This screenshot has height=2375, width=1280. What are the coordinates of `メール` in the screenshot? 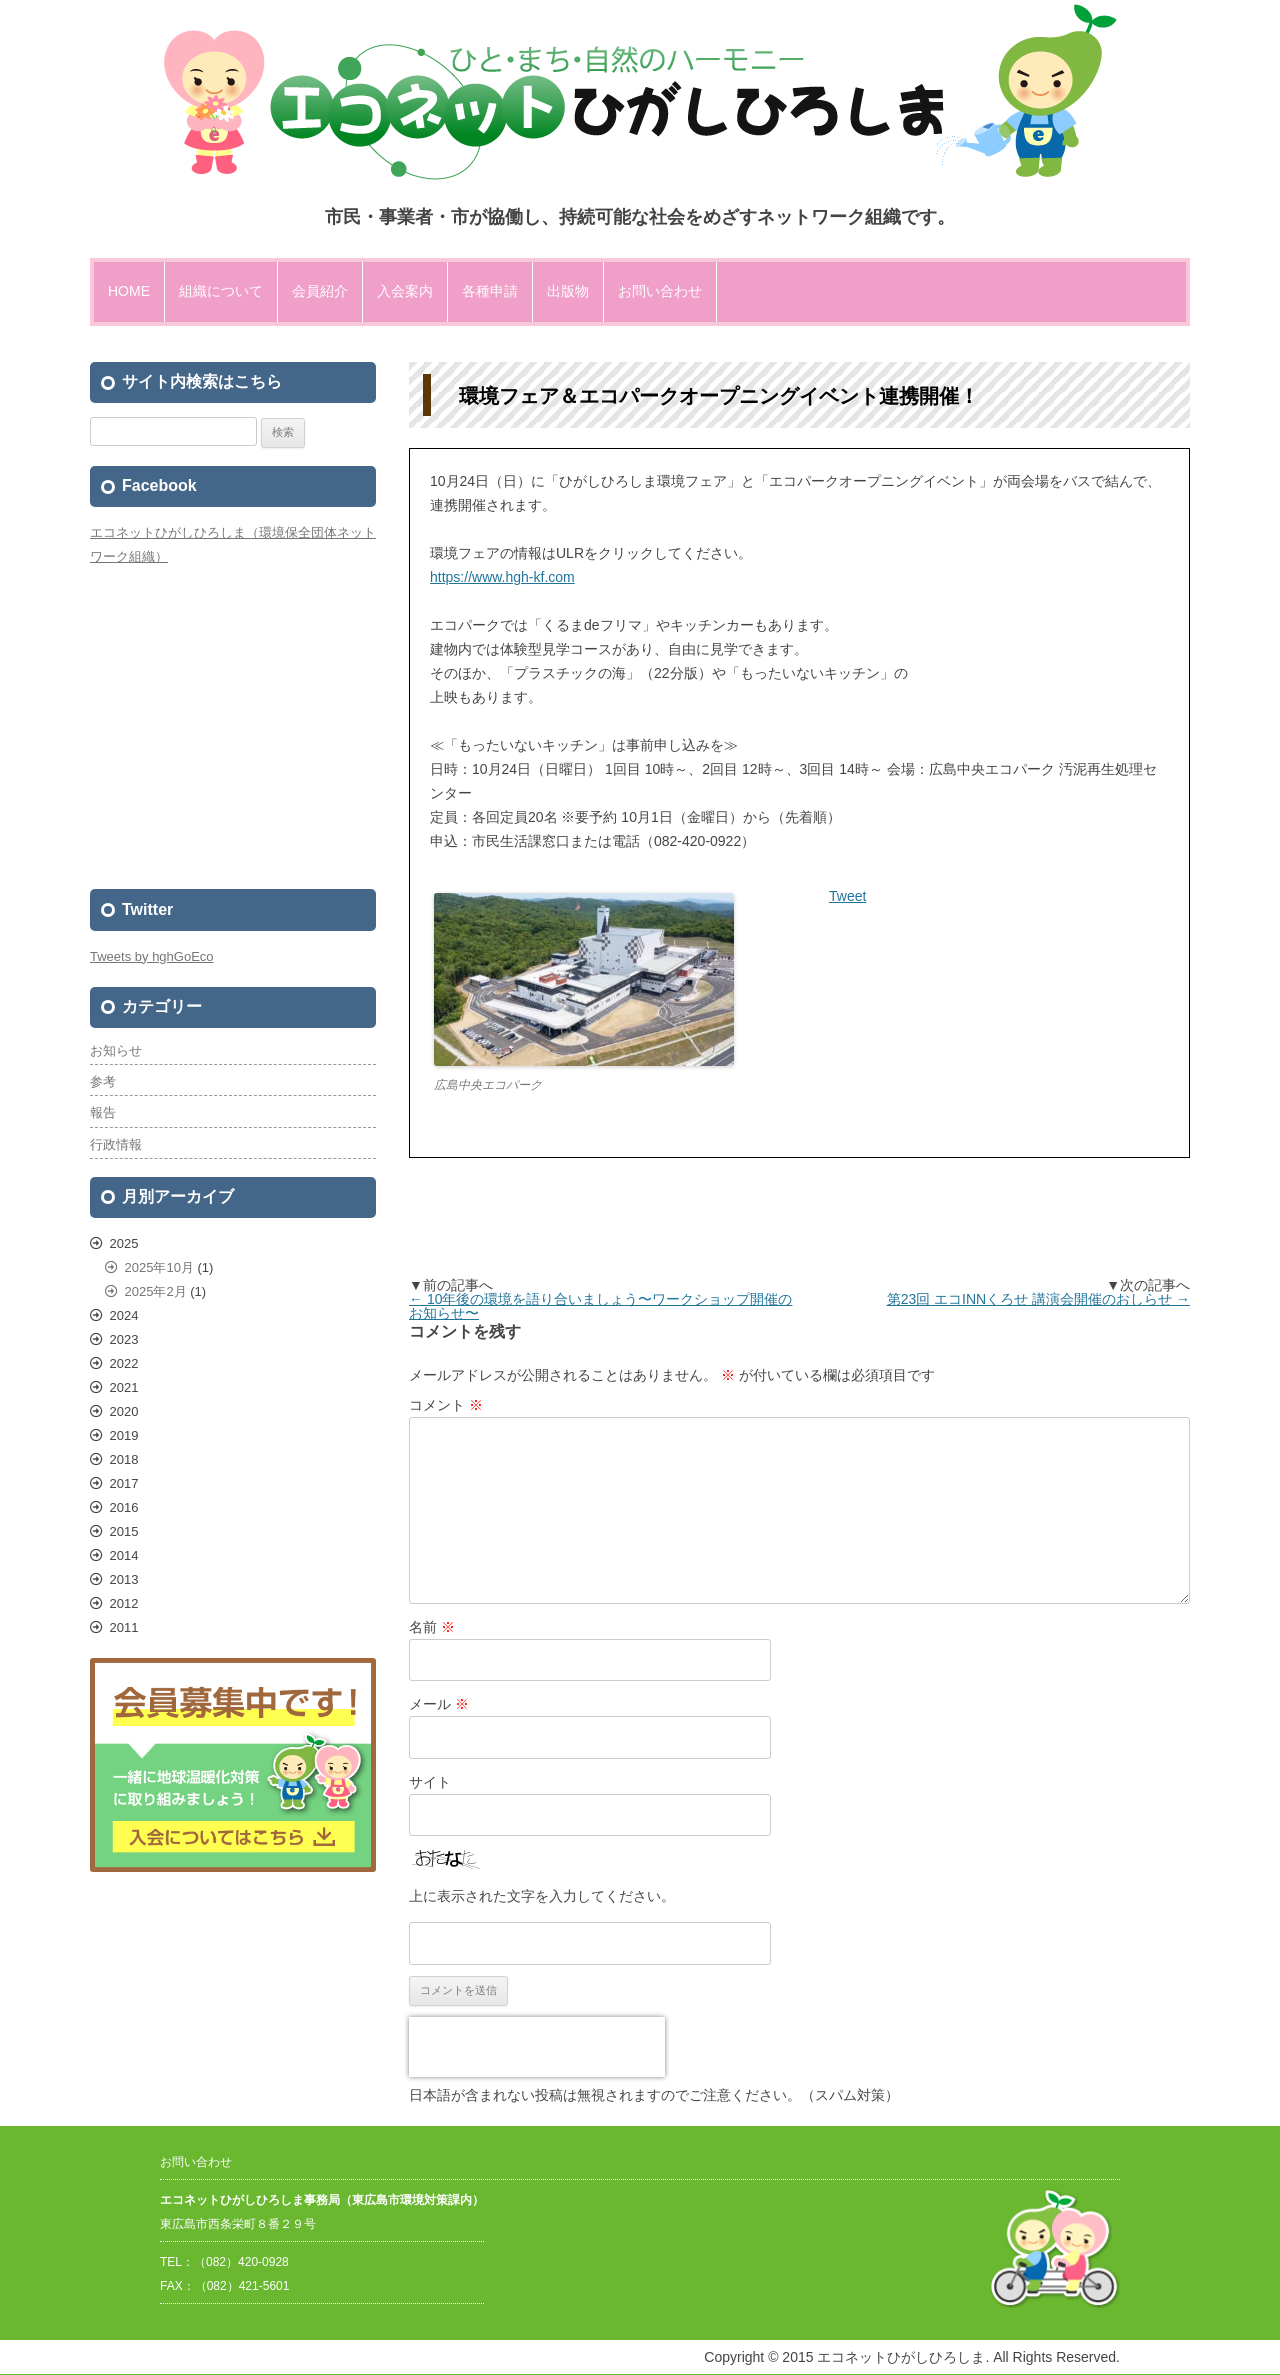 It's located at (439, 1704).